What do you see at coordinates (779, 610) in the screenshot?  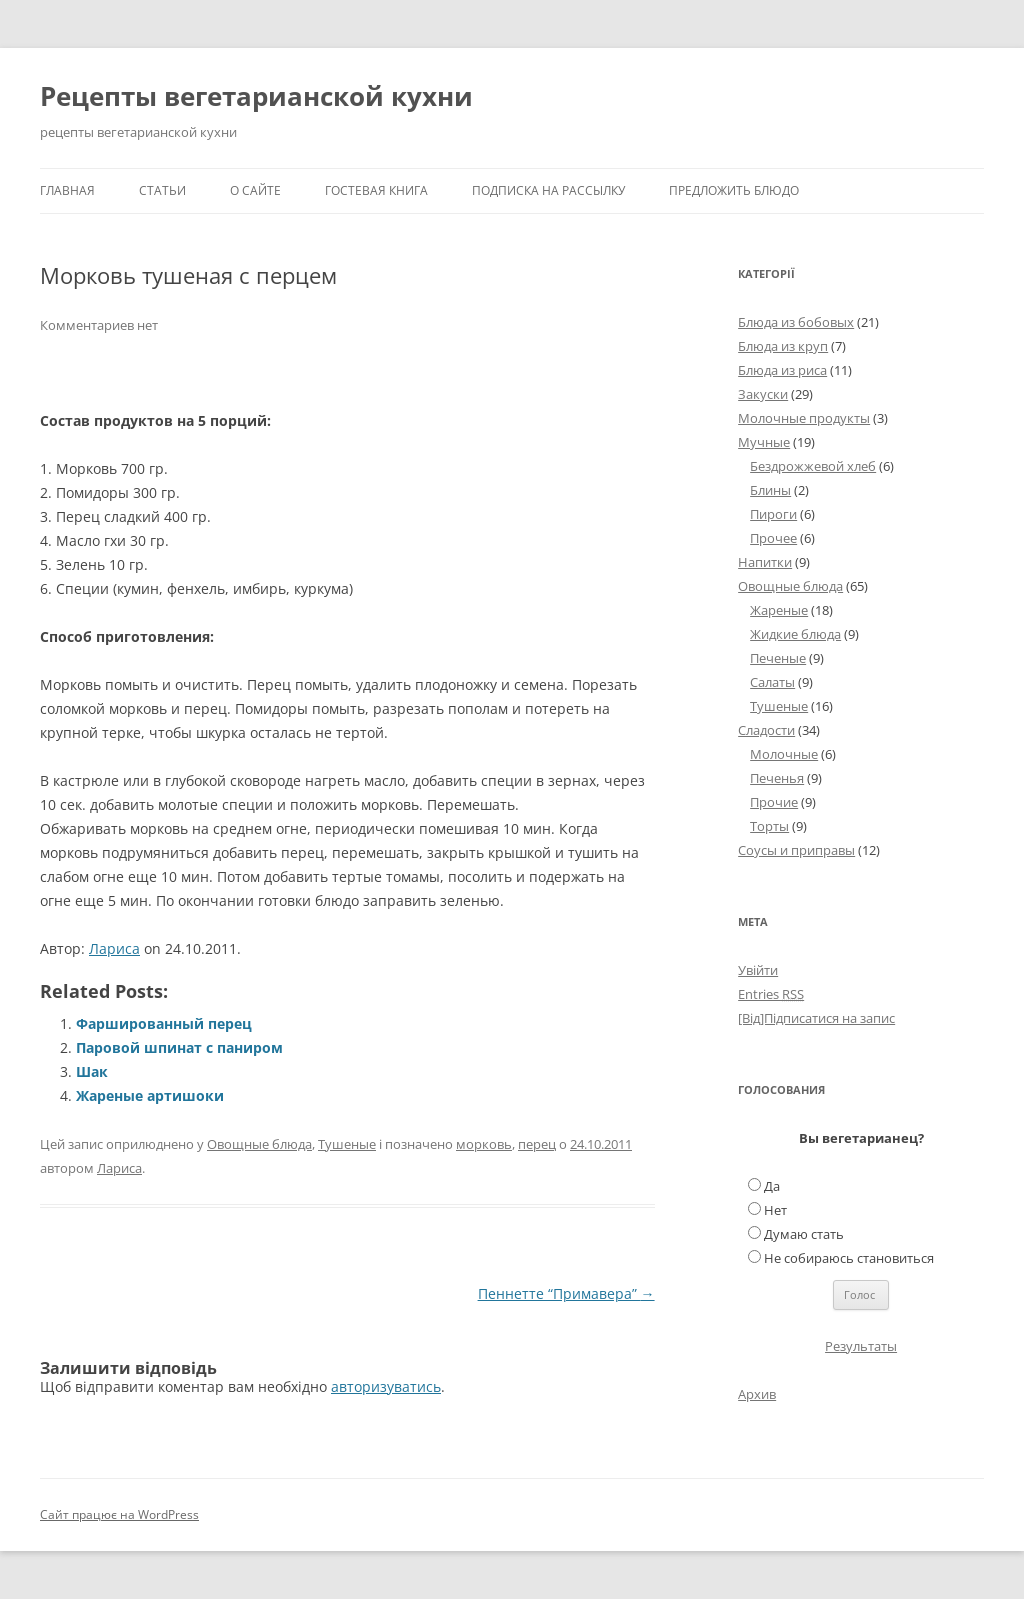 I see `Жареные` at bounding box center [779, 610].